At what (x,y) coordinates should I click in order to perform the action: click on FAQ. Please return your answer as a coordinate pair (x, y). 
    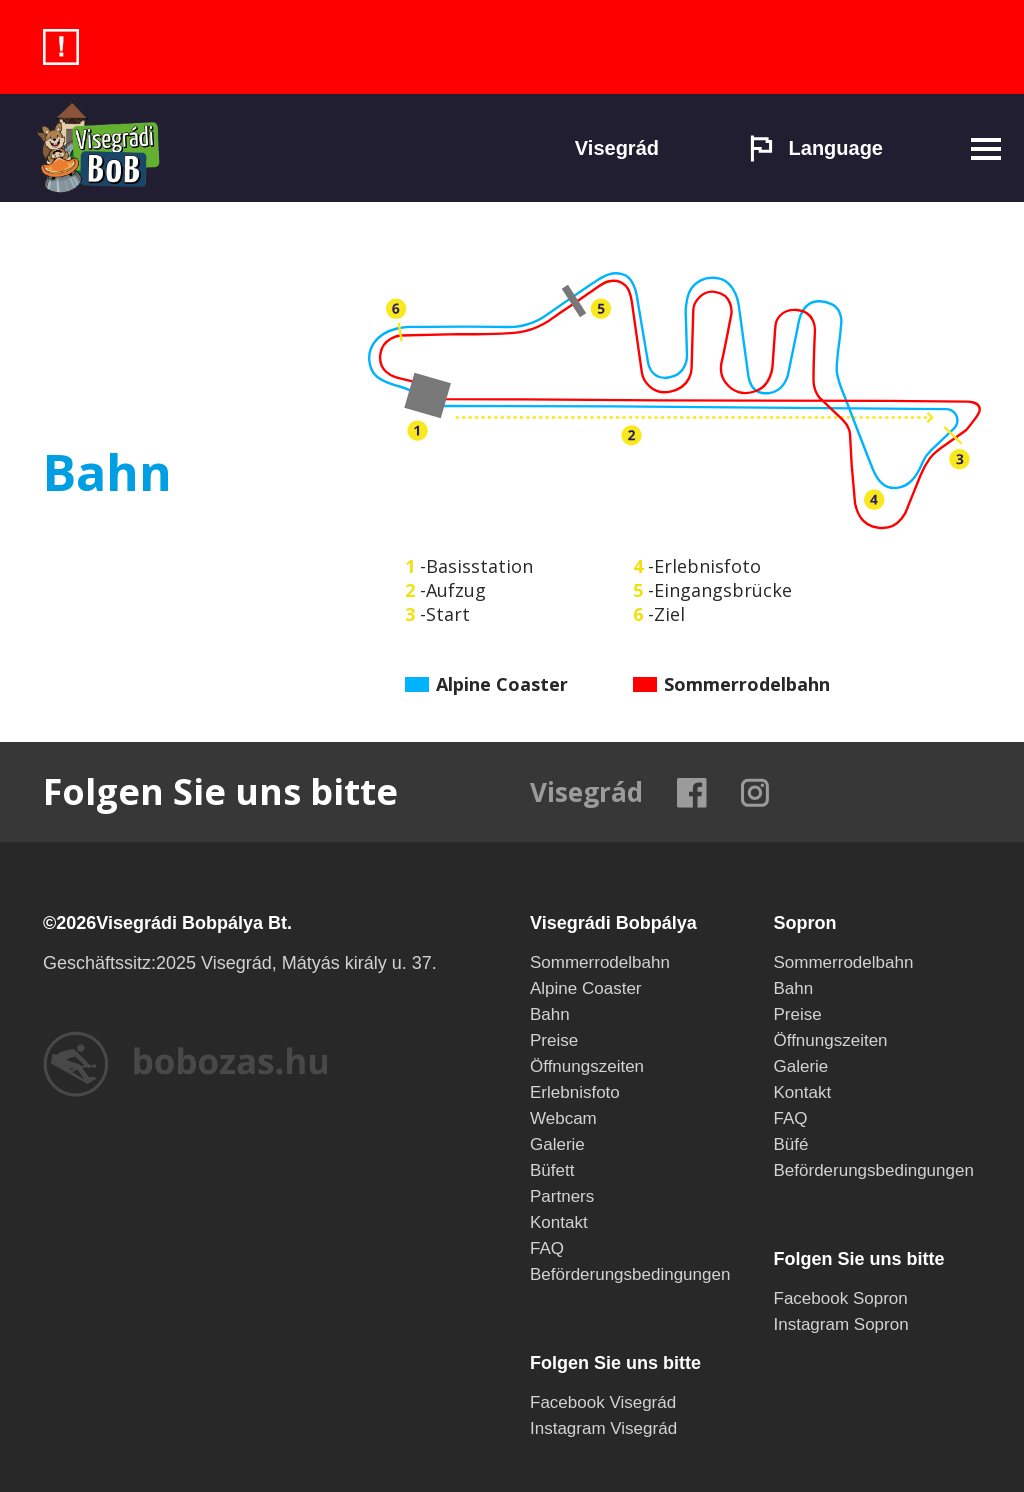
    Looking at the image, I should click on (547, 1248).